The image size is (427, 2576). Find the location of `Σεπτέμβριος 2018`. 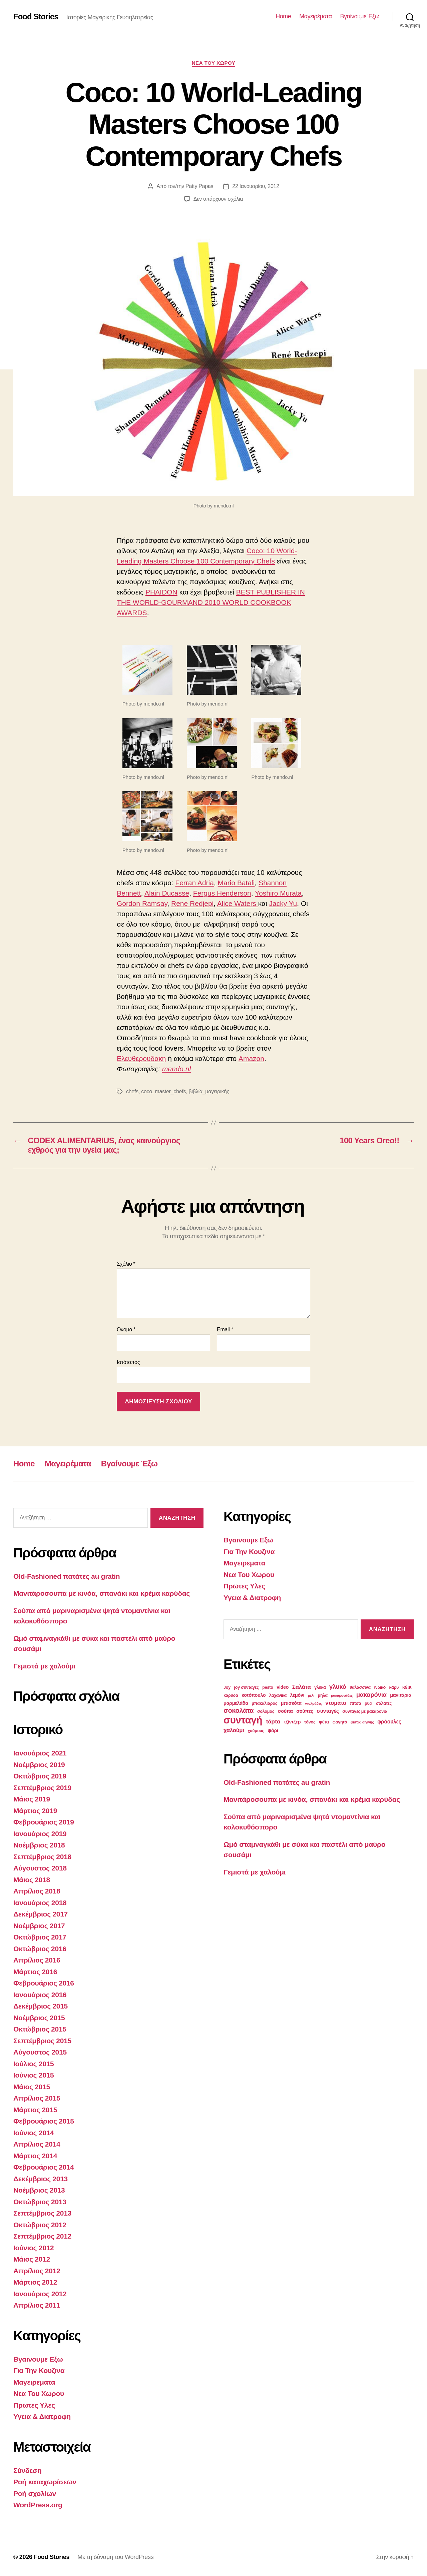

Σεπτέμβριος 2018 is located at coordinates (42, 1856).